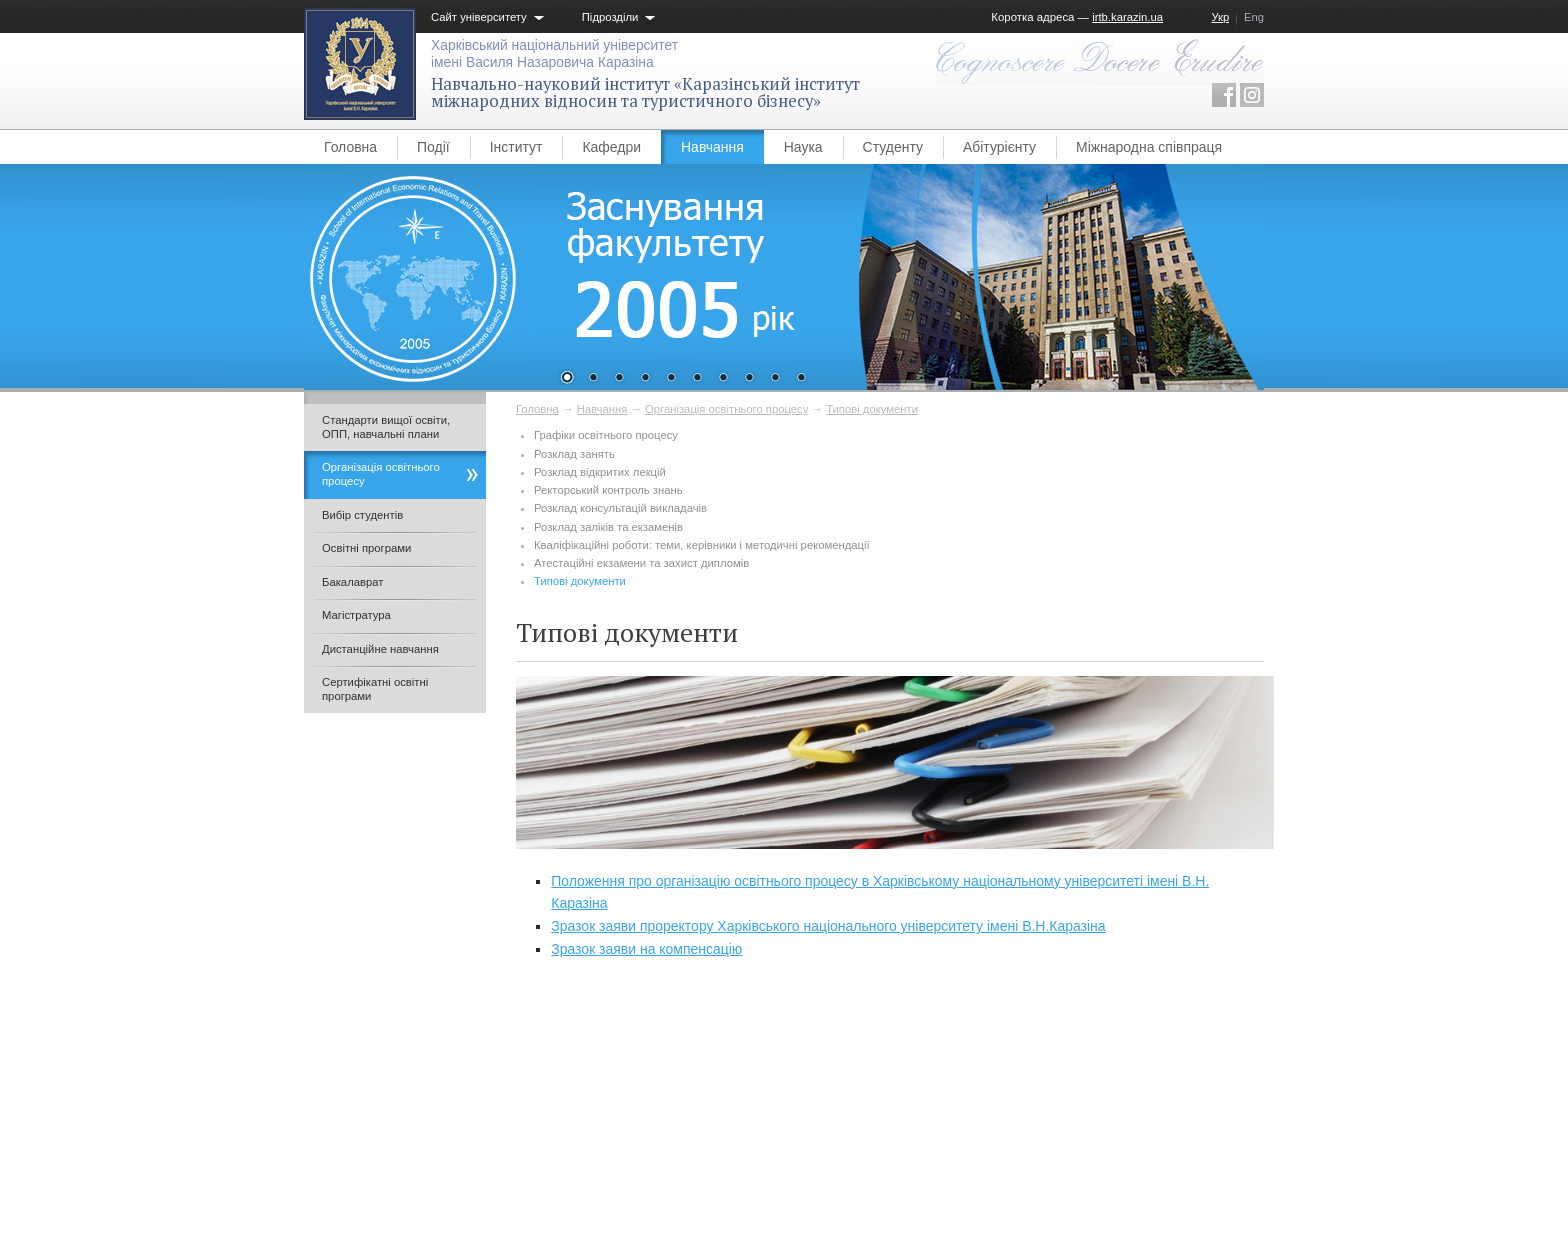 This screenshot has height=1248, width=1568. What do you see at coordinates (620, 508) in the screenshot?
I see `Розклад консультацій викладачів` at bounding box center [620, 508].